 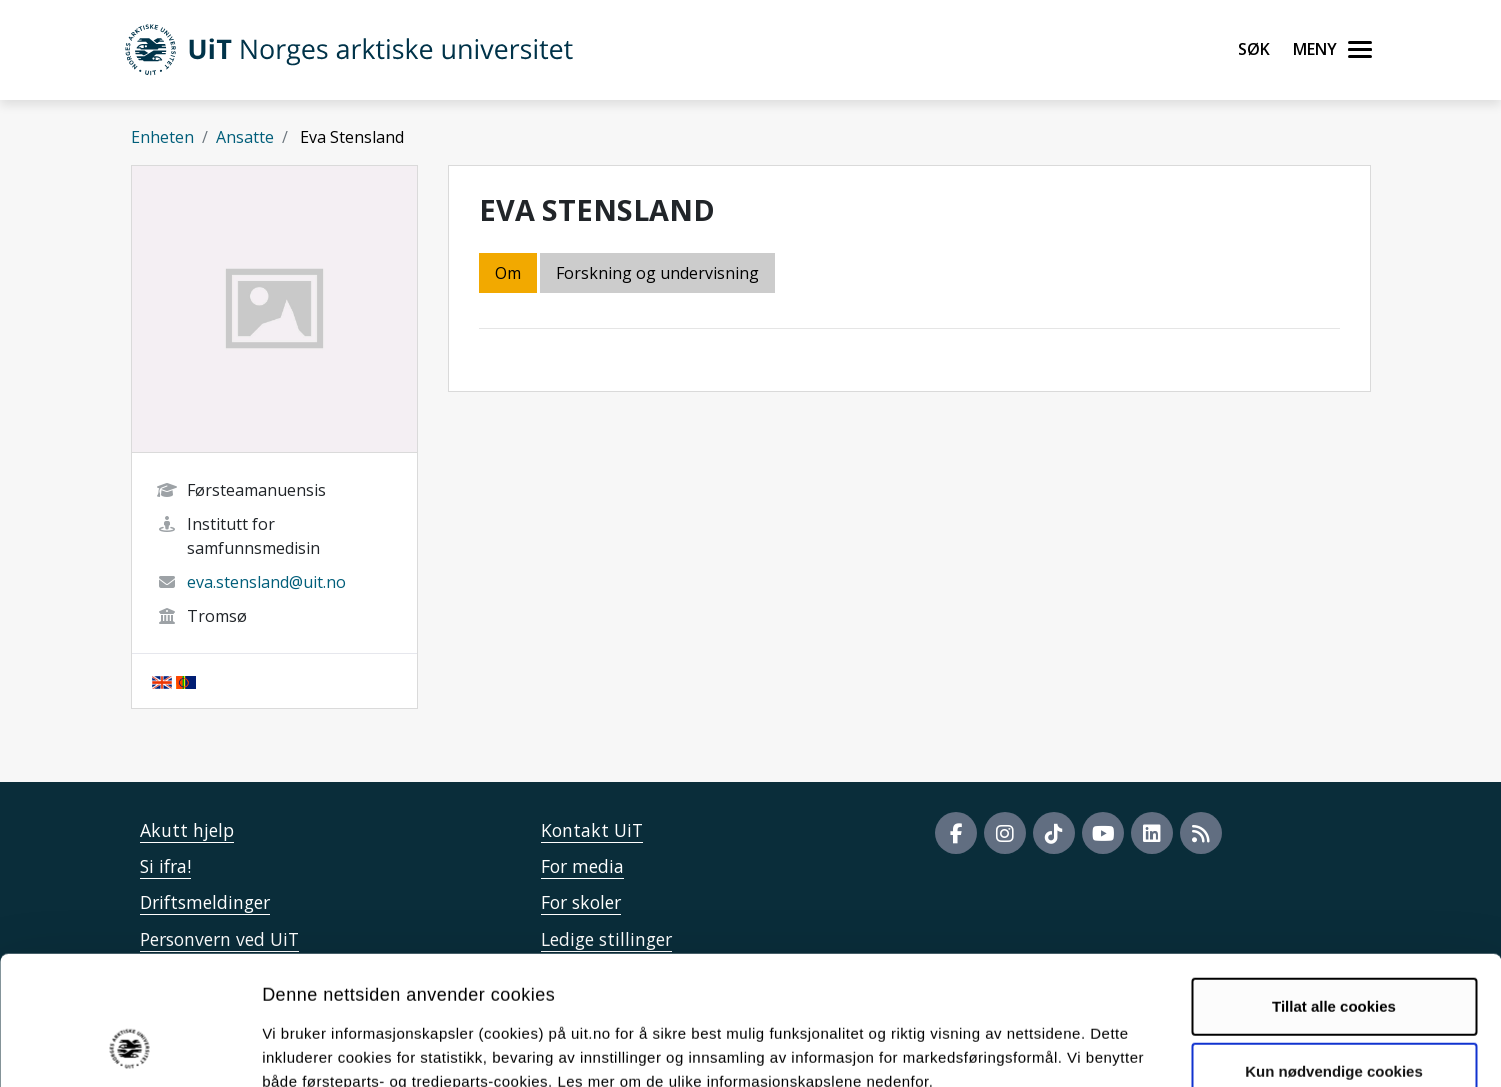 What do you see at coordinates (266, 582) in the screenshot?
I see `eva.stensland@uit.no` at bounding box center [266, 582].